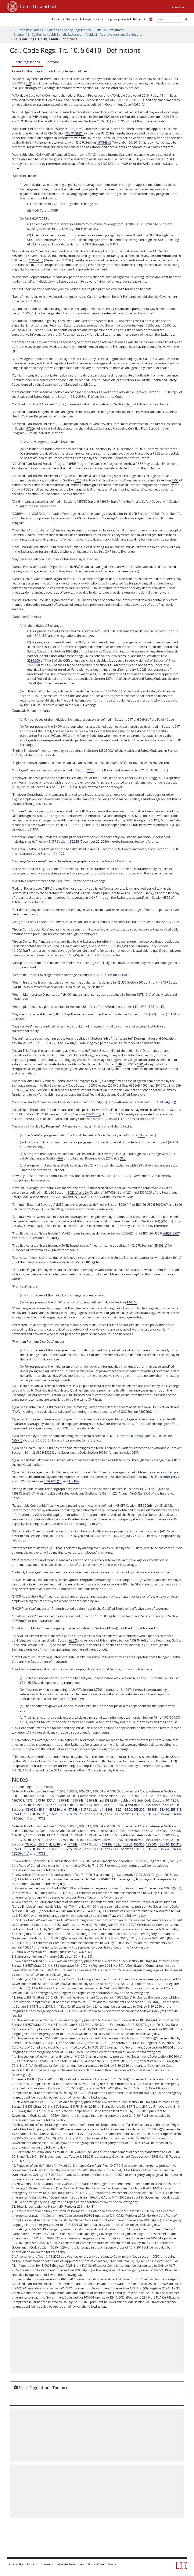 This screenshot has height=2576, width=194. What do you see at coordinates (18, 1019) in the screenshot?
I see `223(c)(2) [26 USC 223]` at bounding box center [18, 1019].